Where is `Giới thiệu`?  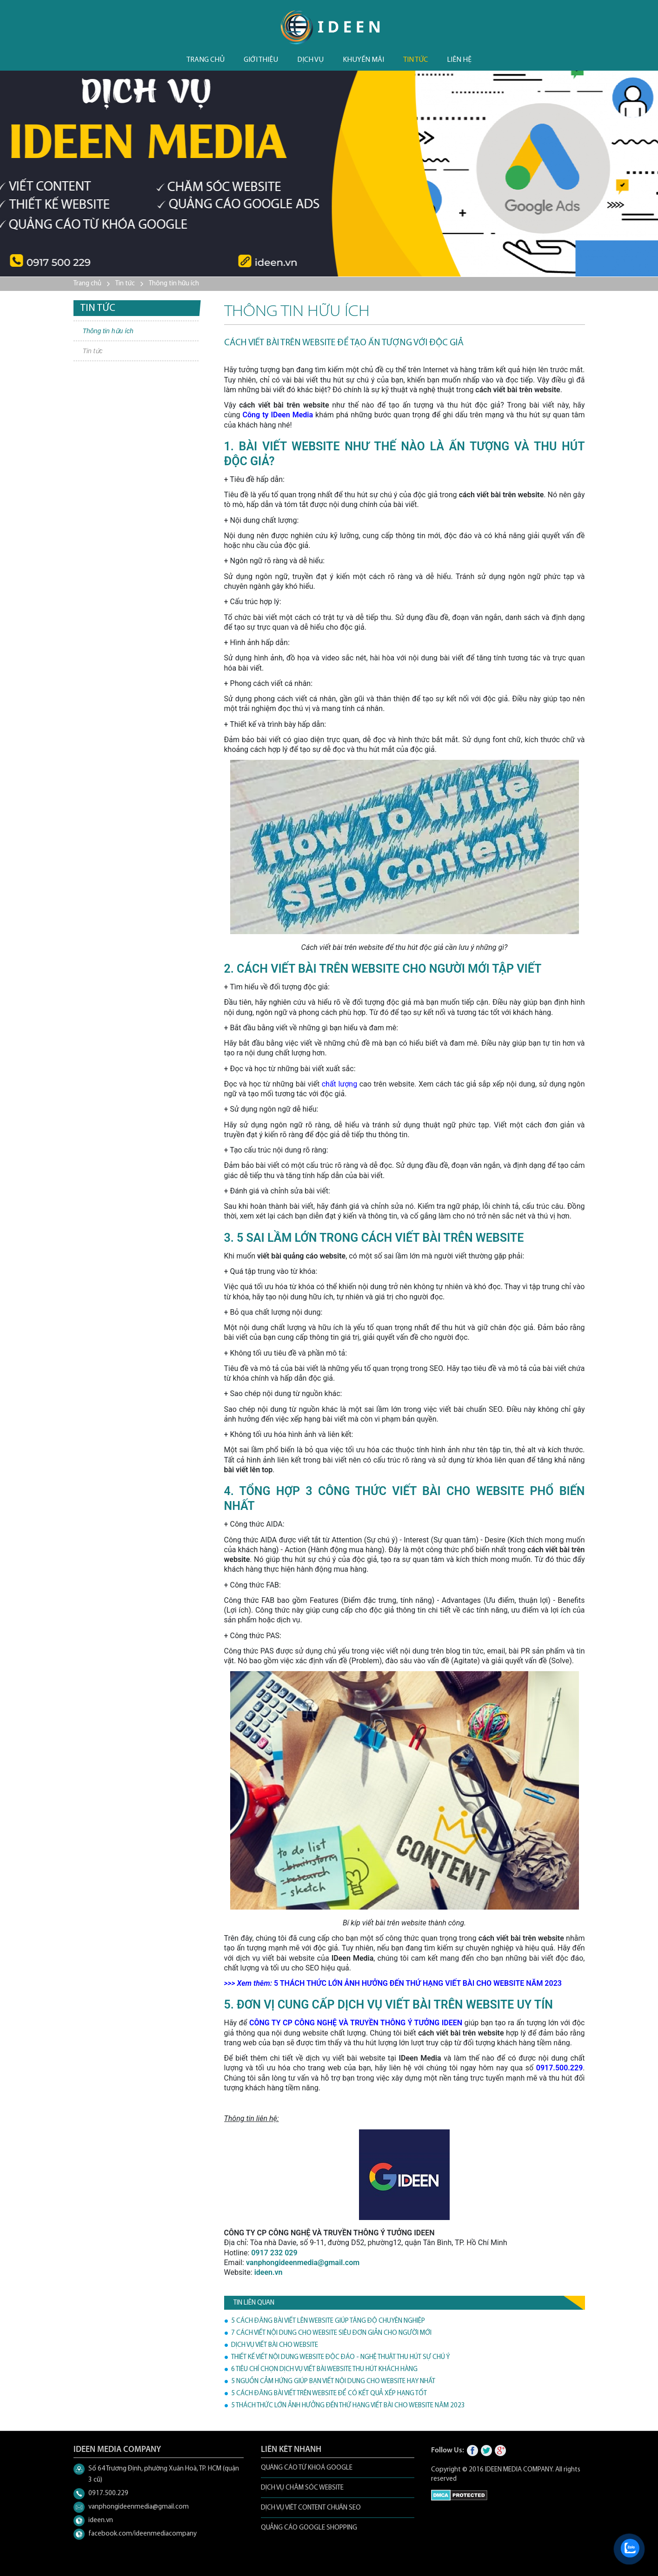
Giới thiệu is located at coordinates (261, 60).